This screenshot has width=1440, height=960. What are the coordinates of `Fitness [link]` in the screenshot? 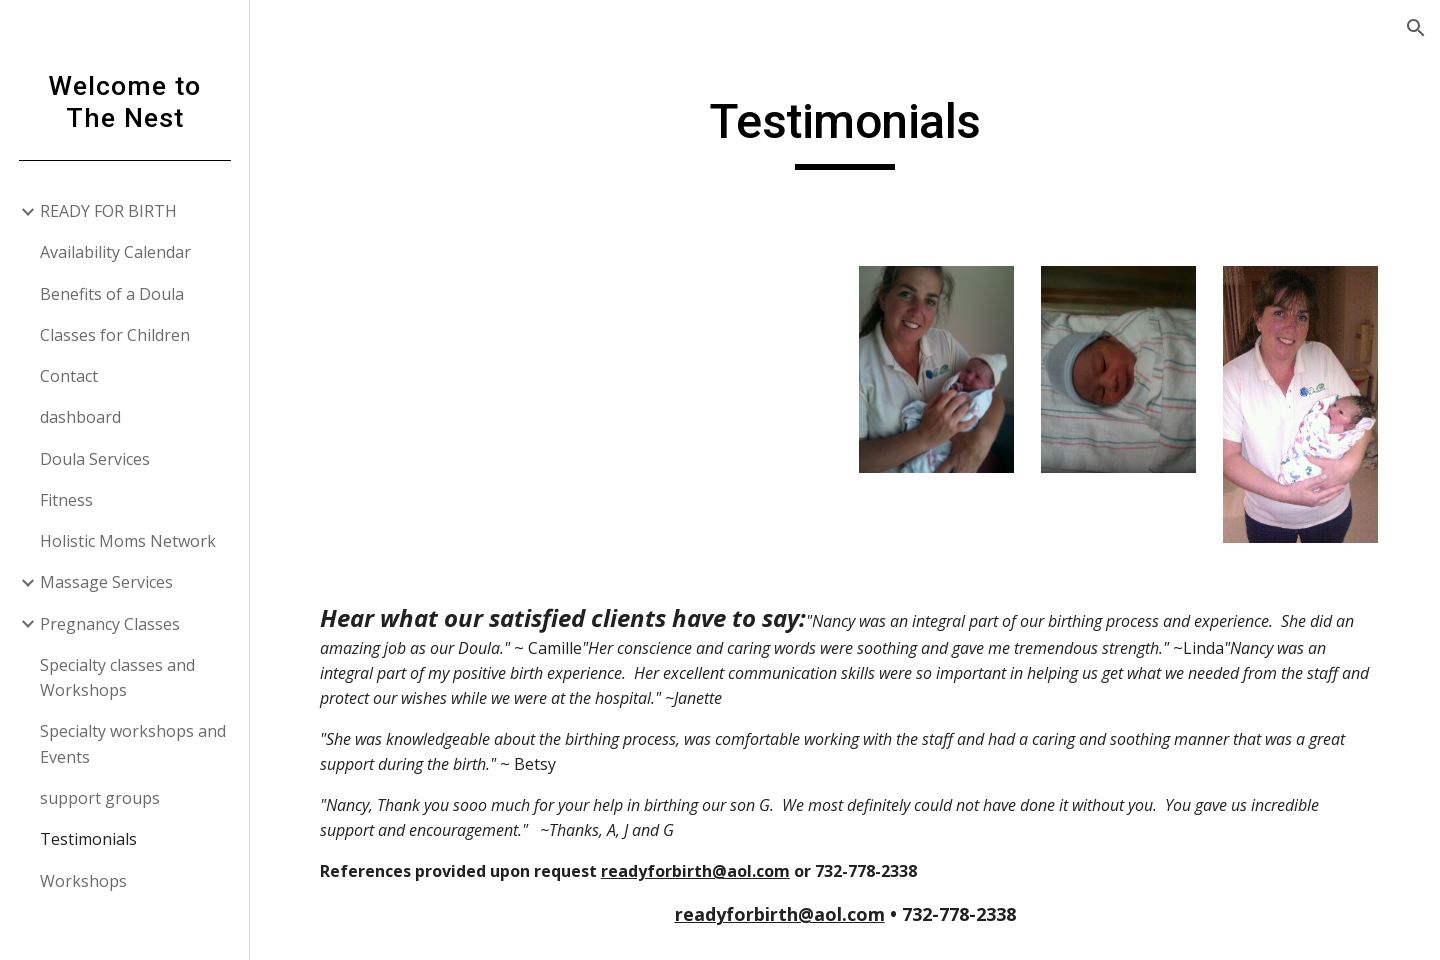 It's located at (66, 500).